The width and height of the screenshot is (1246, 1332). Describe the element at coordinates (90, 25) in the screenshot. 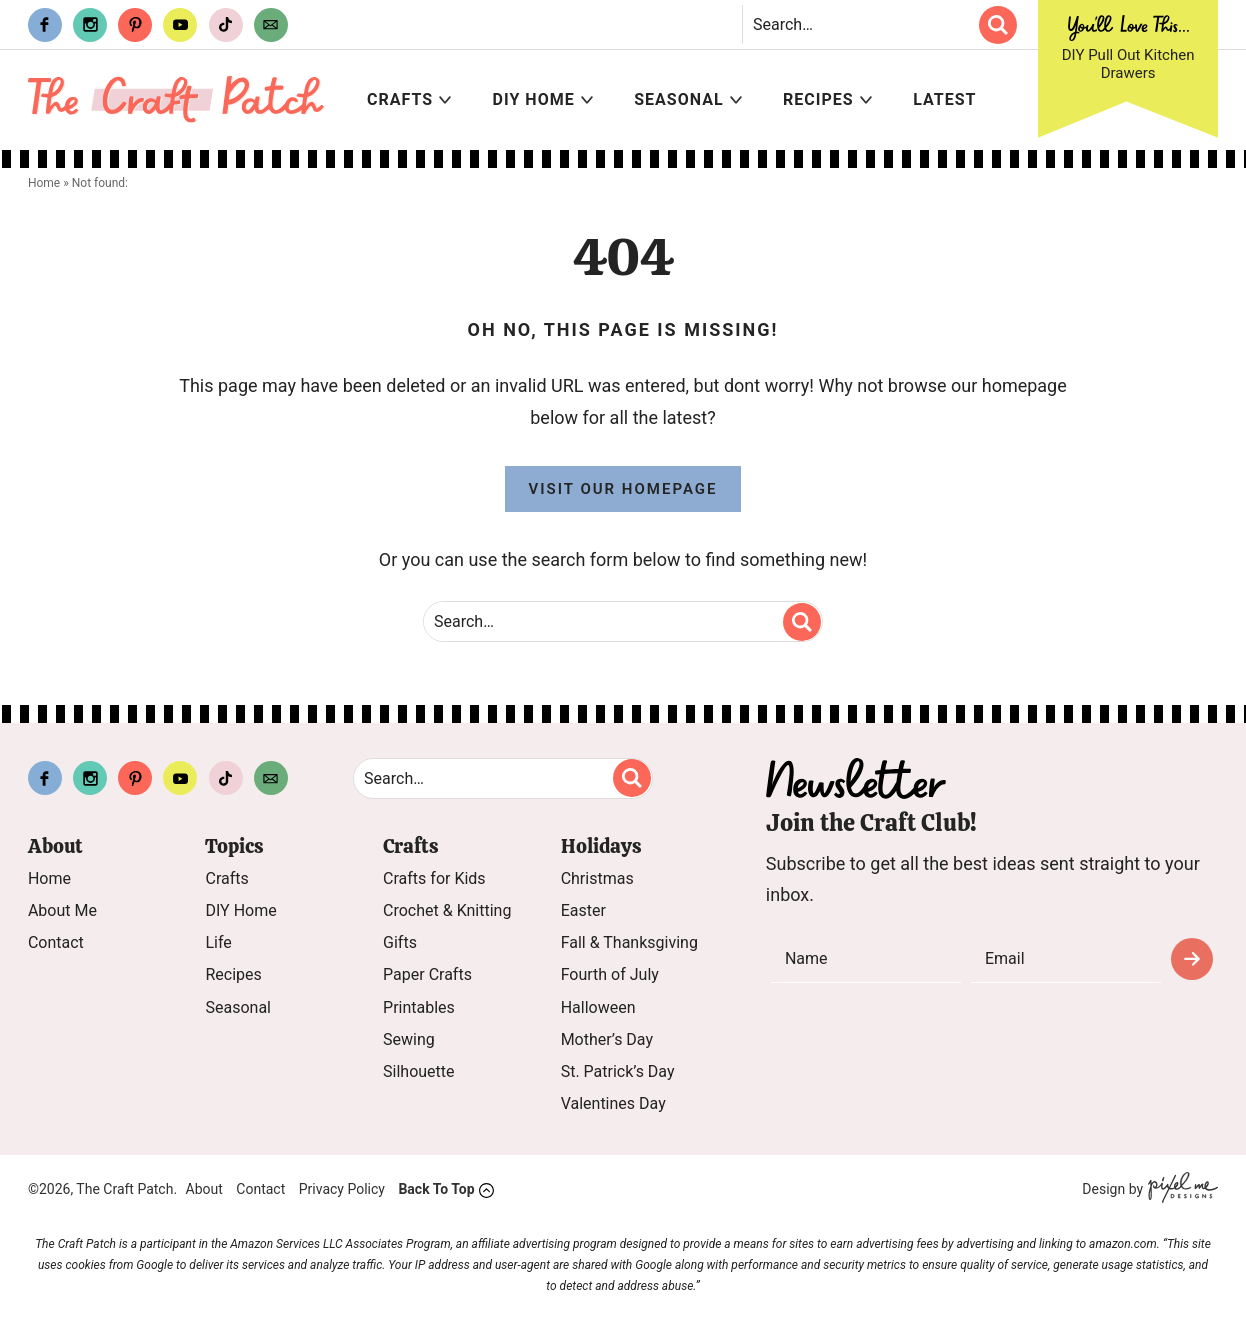

I see `[Instagram]` at that location.